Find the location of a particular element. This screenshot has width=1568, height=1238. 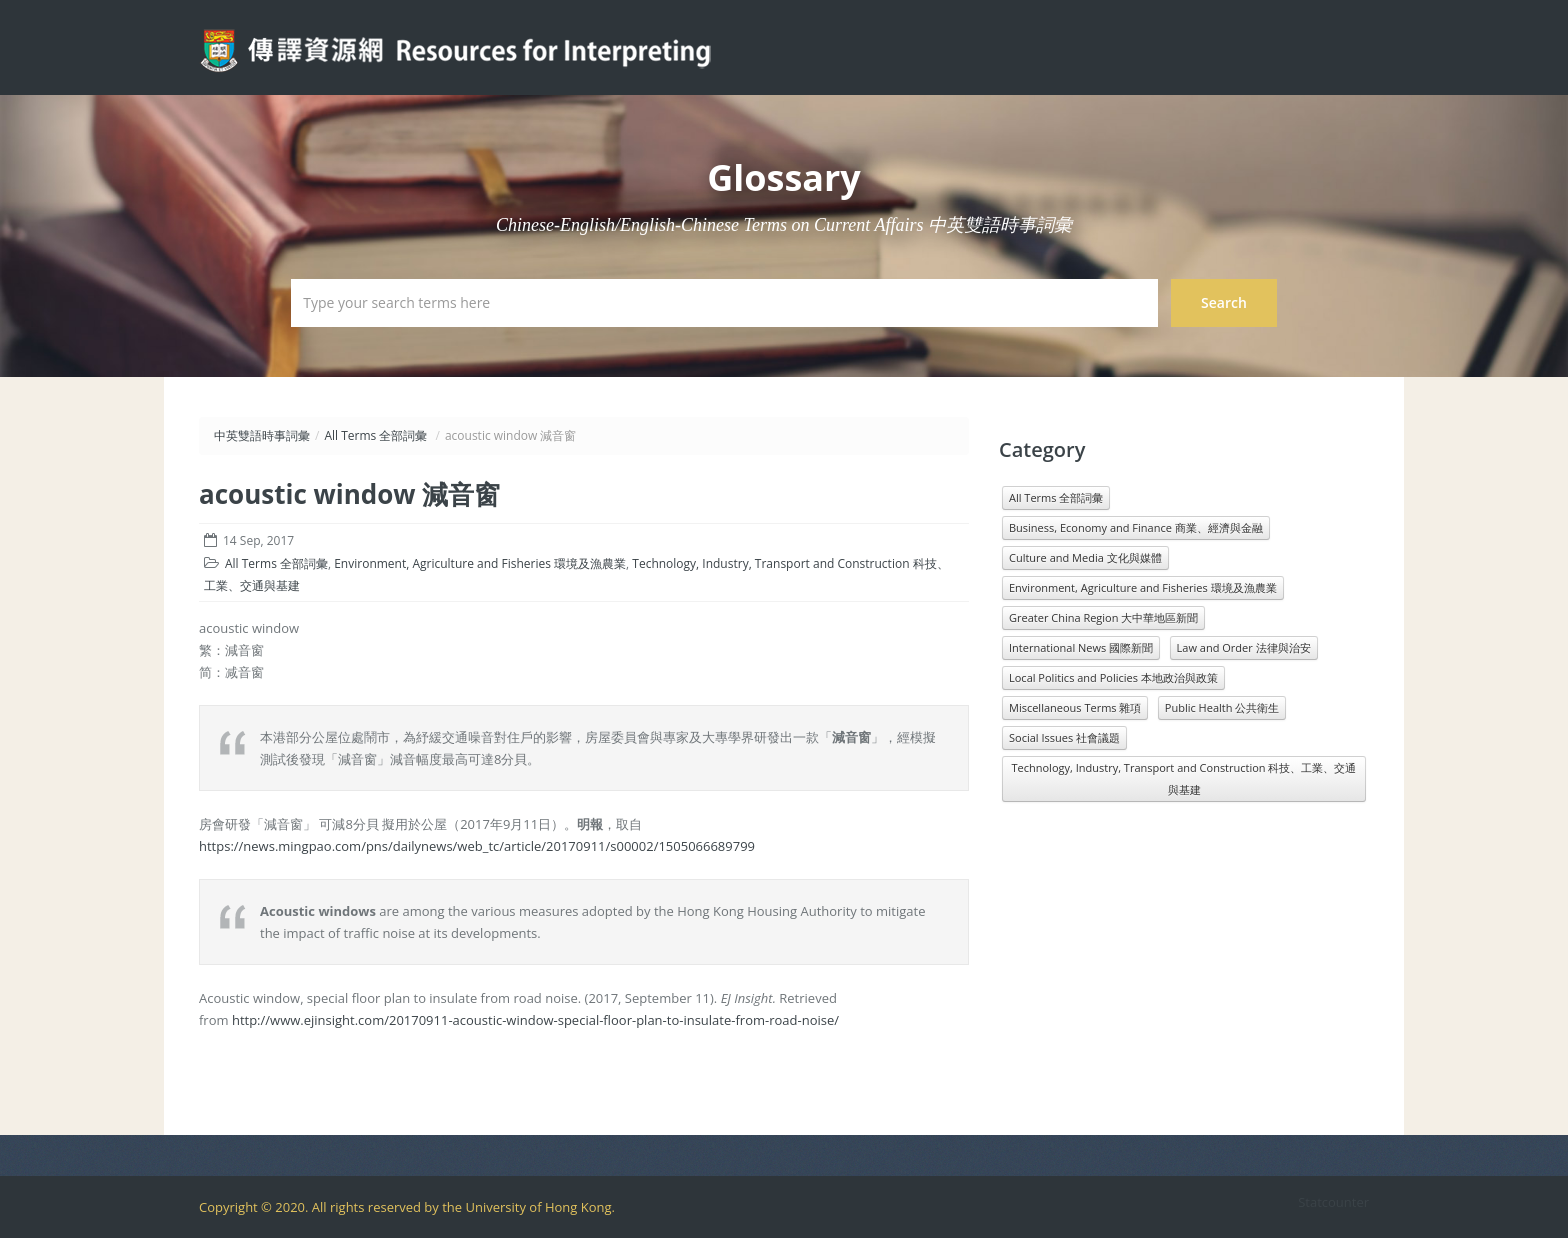

Law and Order 法律與治安 [Law and Order 法律與治安 (1,610 items)] is located at coordinates (1244, 647).